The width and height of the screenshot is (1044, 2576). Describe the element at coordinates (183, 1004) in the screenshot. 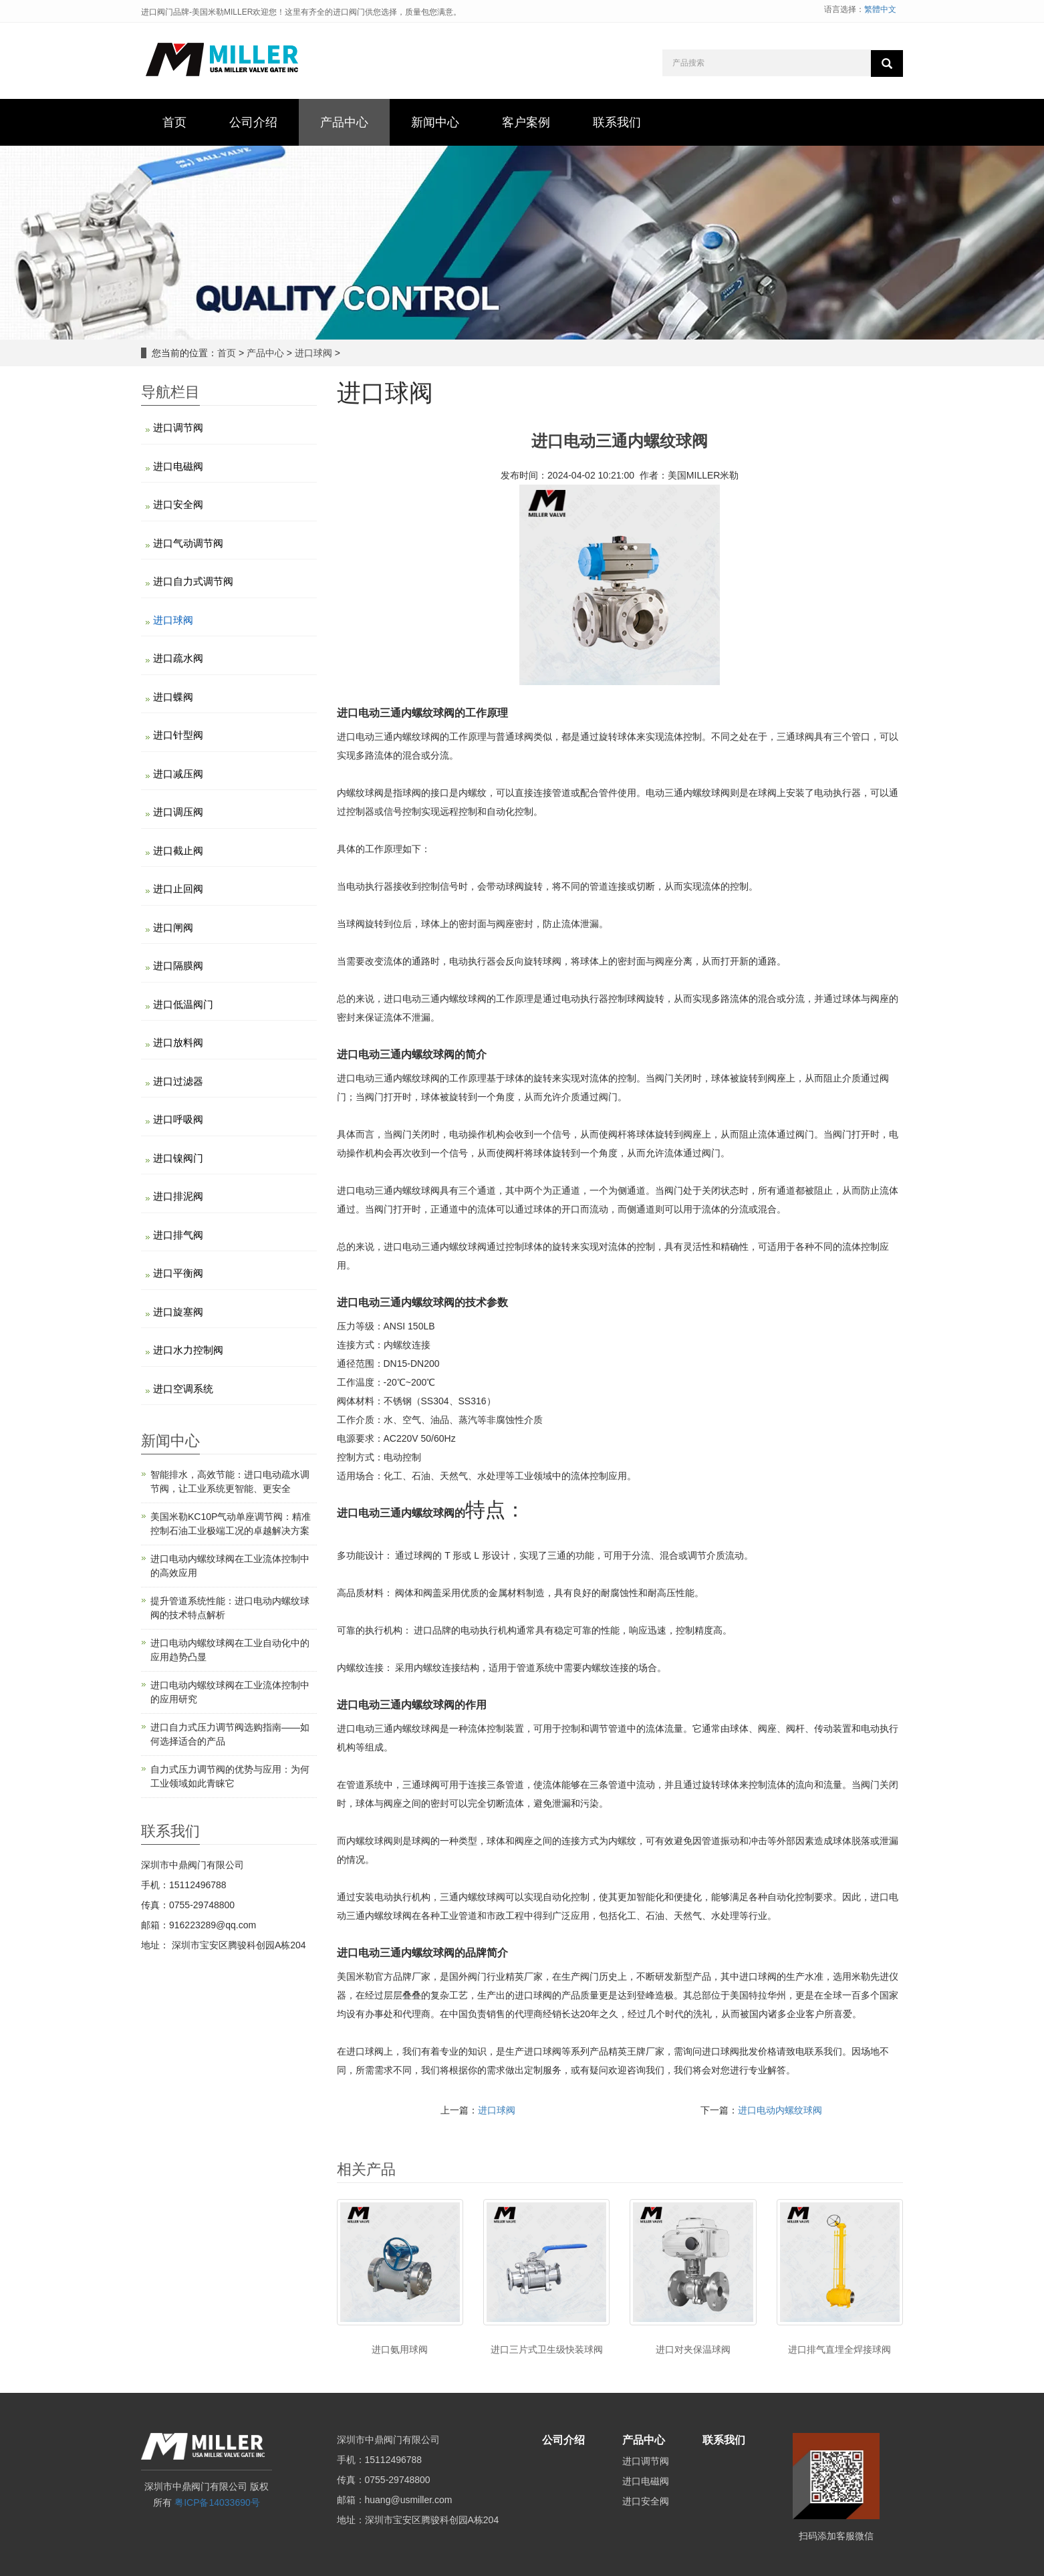

I see `进口低温阀门` at that location.